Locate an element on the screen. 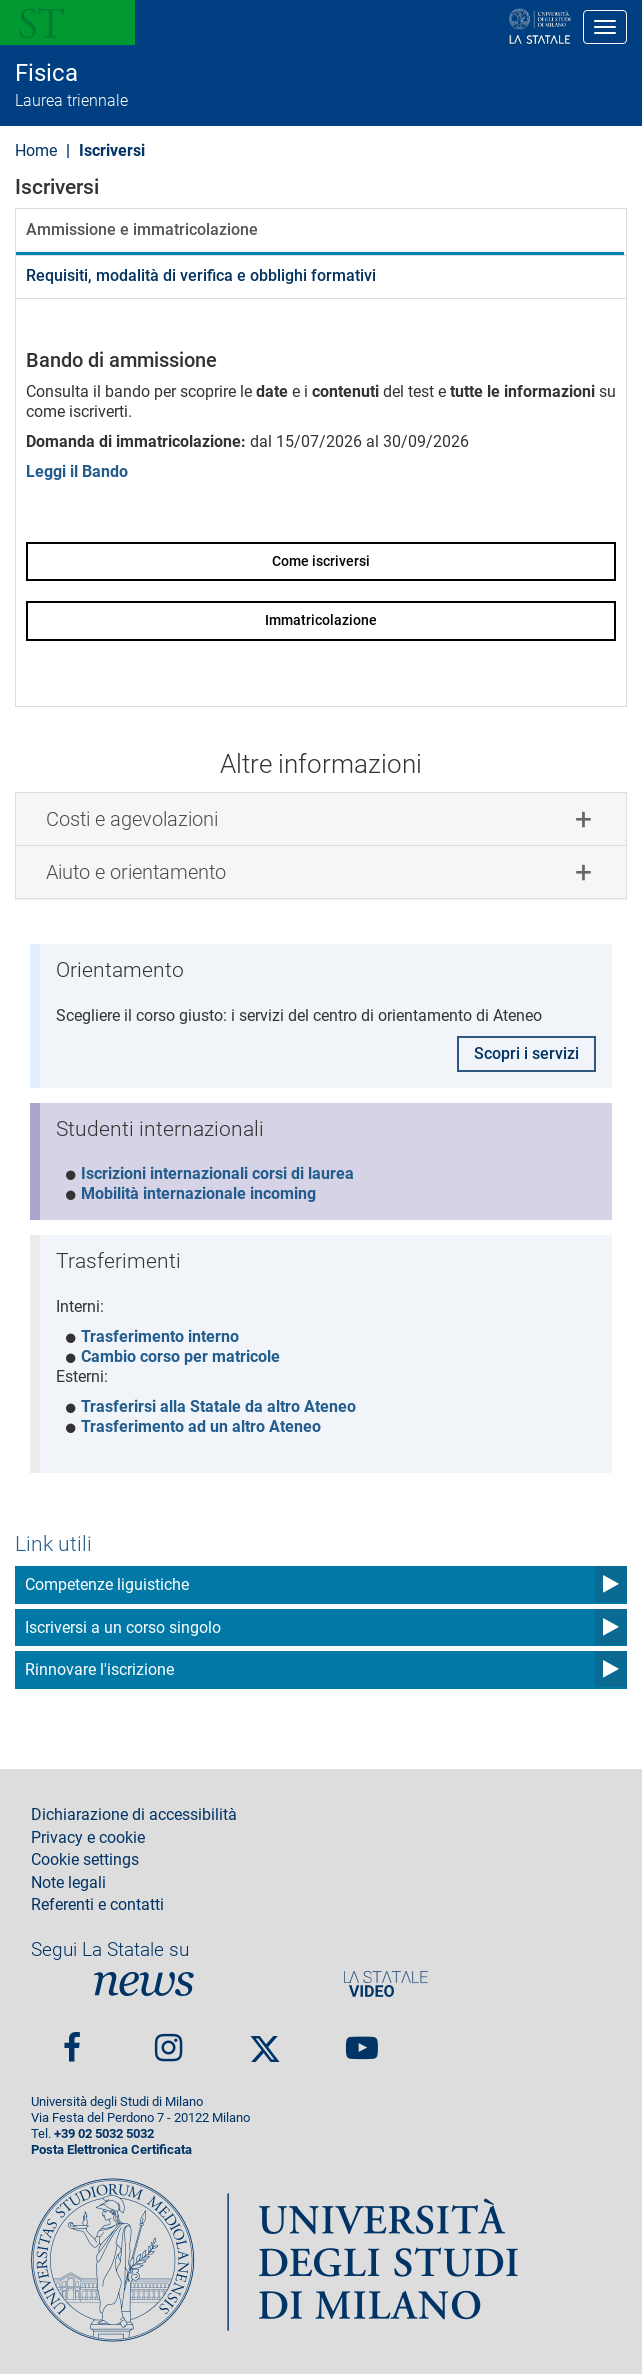  Immatricolazione is located at coordinates (321, 620).